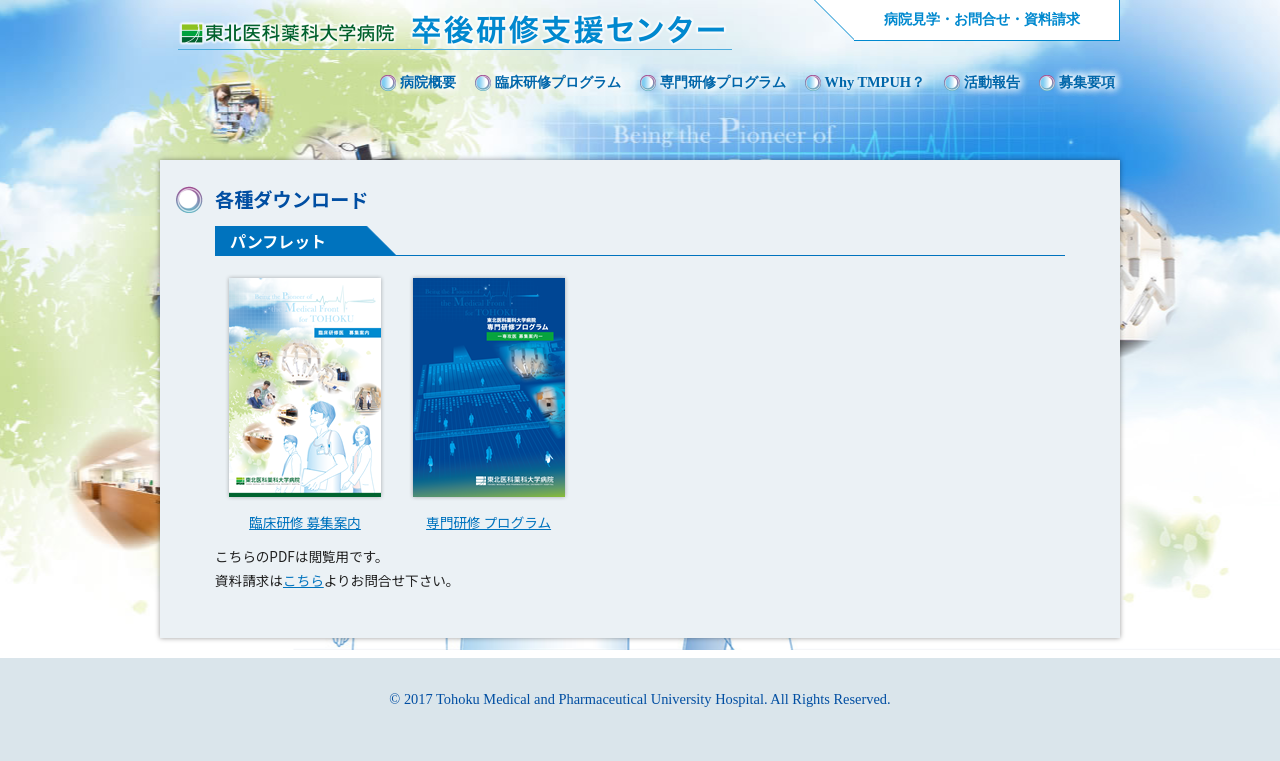 This screenshot has width=1280, height=761. Describe the element at coordinates (982, 19) in the screenshot. I see `病院見学・お問合せ・資料請求` at that location.